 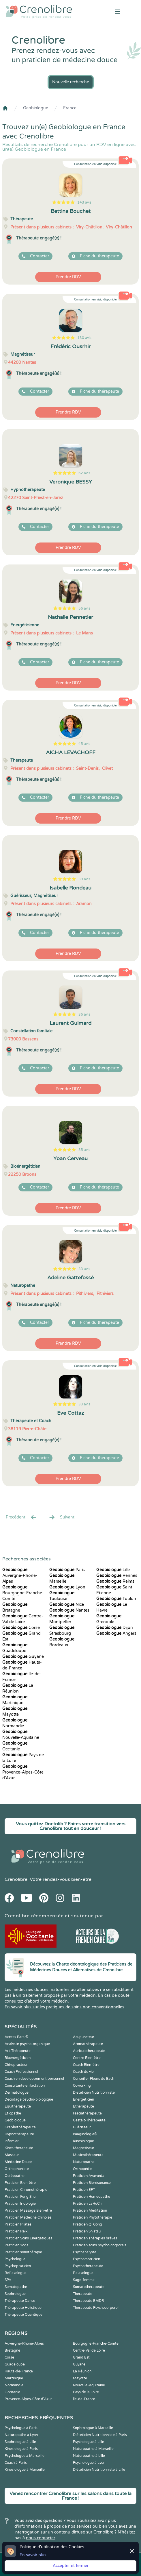 What do you see at coordinates (115, 1581) in the screenshot?
I see `Reims` at bounding box center [115, 1581].